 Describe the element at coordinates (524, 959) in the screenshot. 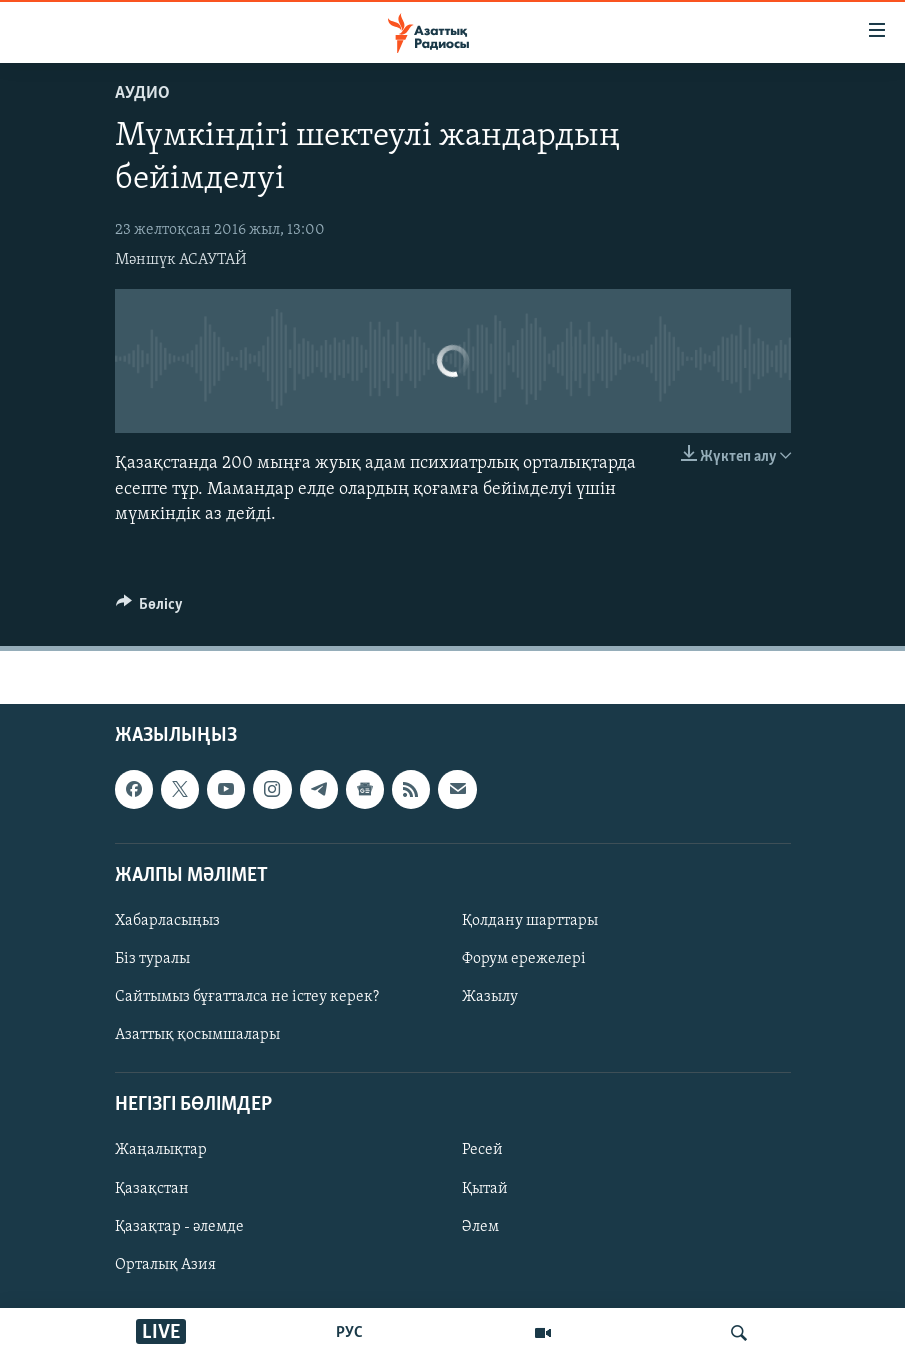

I see `Форум ережелері` at that location.